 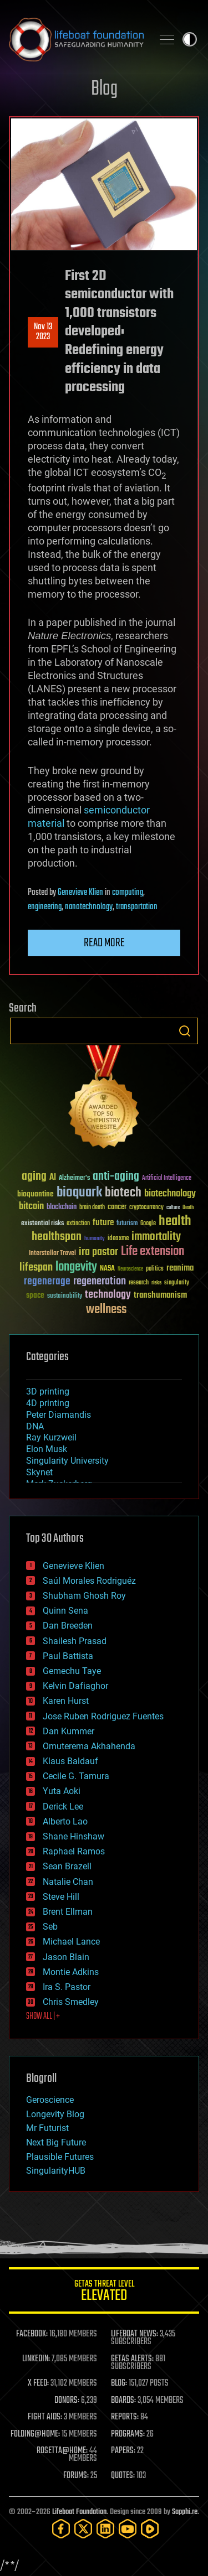 What do you see at coordinates (76, 39) in the screenshot?
I see `Lifeboat Foundation: Safeguarding Humanity [Lifeboat Foundation - home]` at bounding box center [76, 39].